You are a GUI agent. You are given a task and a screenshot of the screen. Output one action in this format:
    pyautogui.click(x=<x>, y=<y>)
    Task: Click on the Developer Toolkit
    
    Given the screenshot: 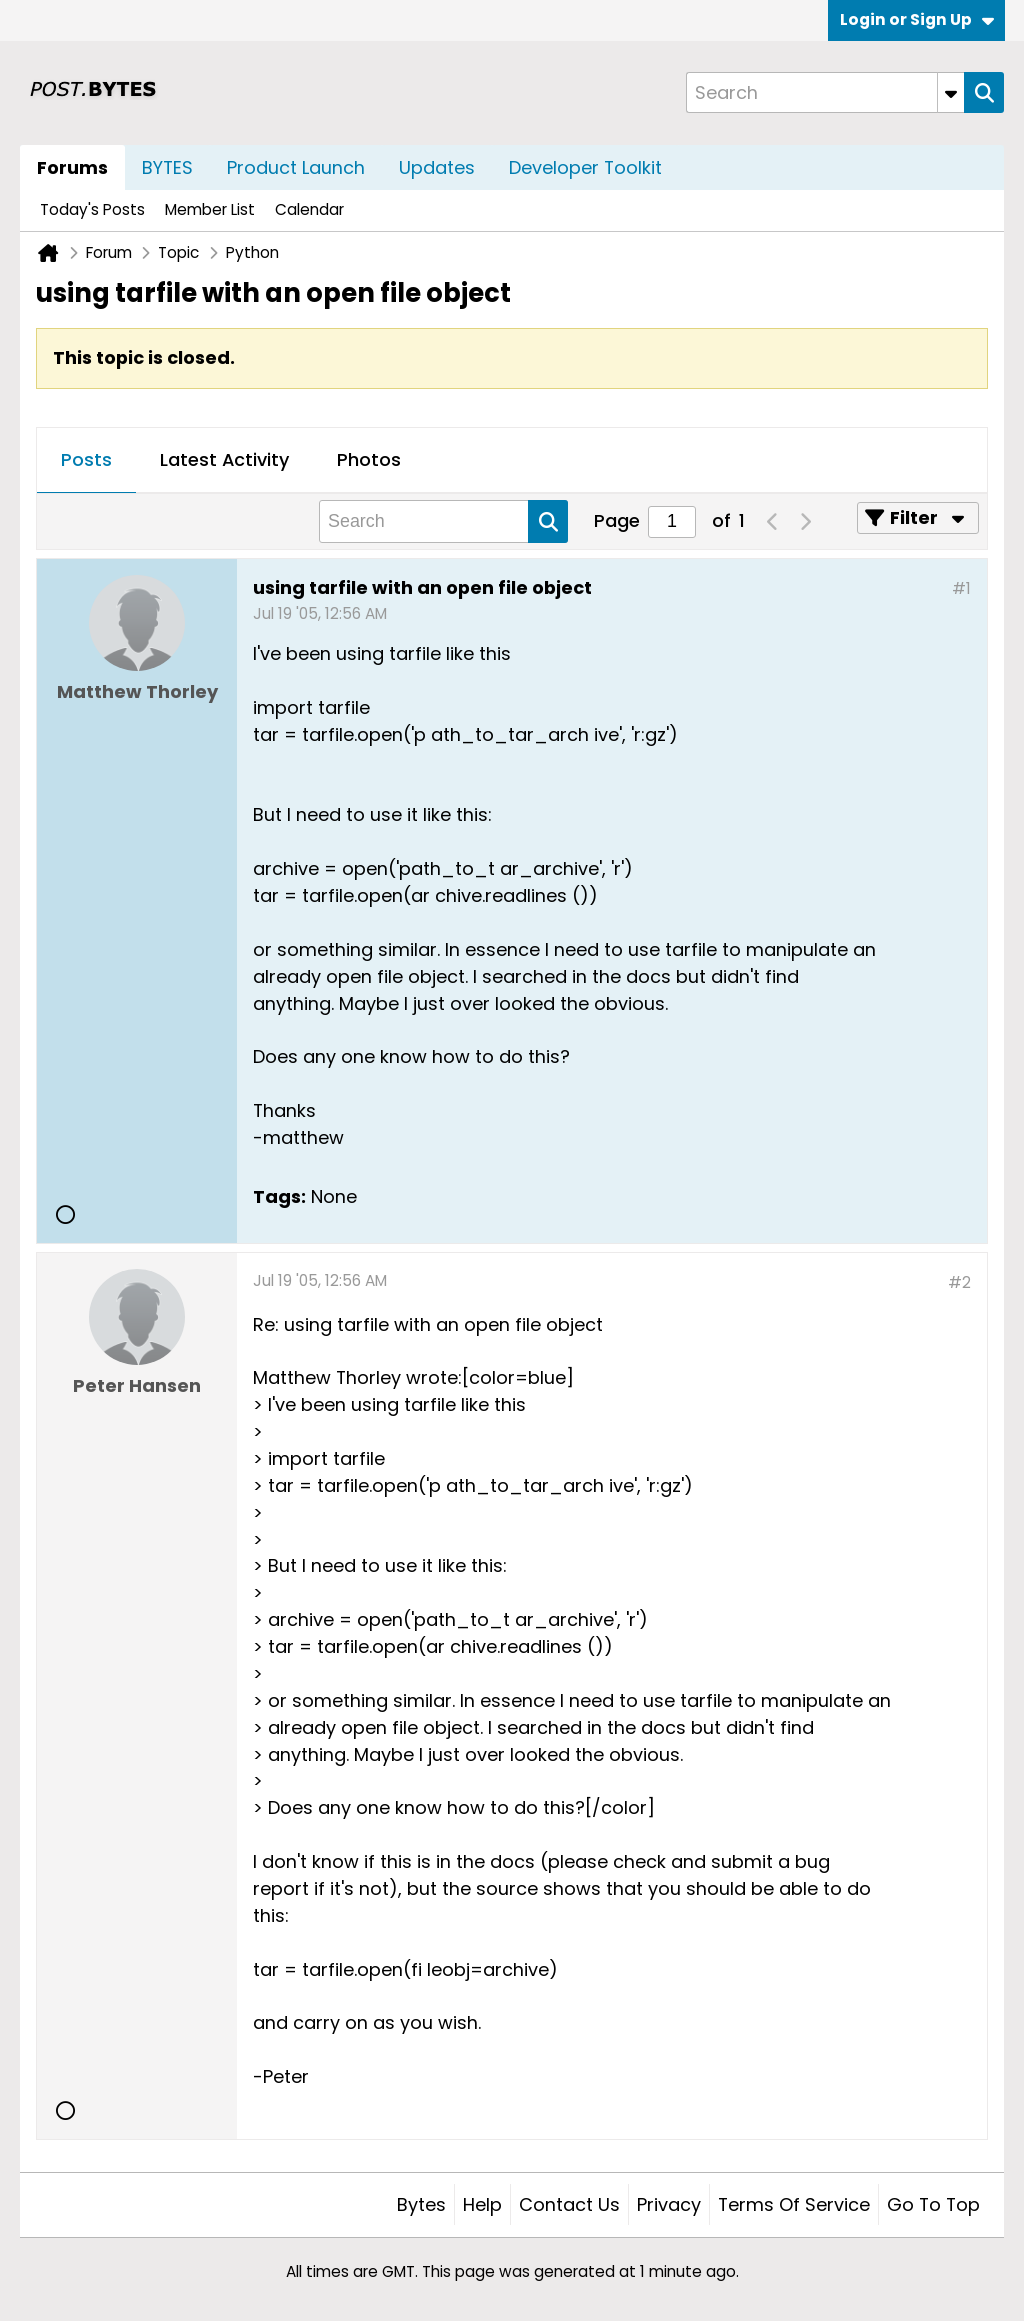 What is the action you would take?
    pyautogui.click(x=585, y=167)
    